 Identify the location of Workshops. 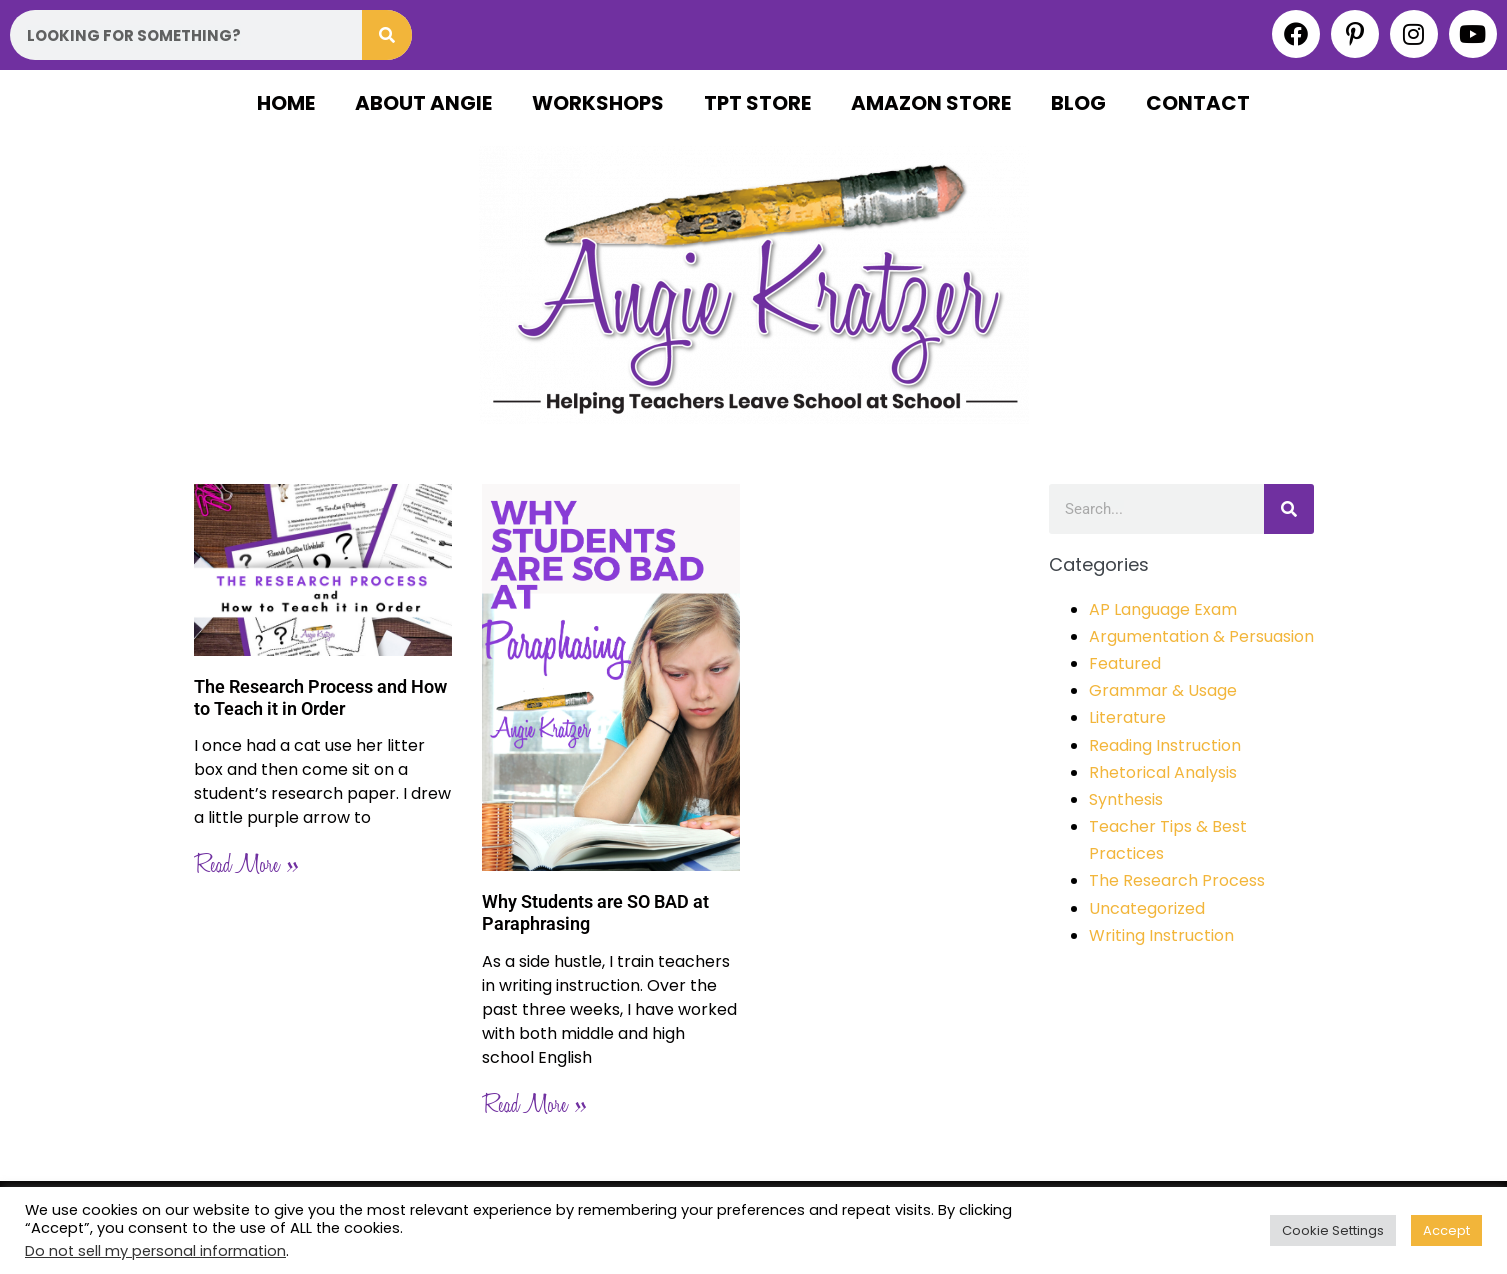
(598, 103).